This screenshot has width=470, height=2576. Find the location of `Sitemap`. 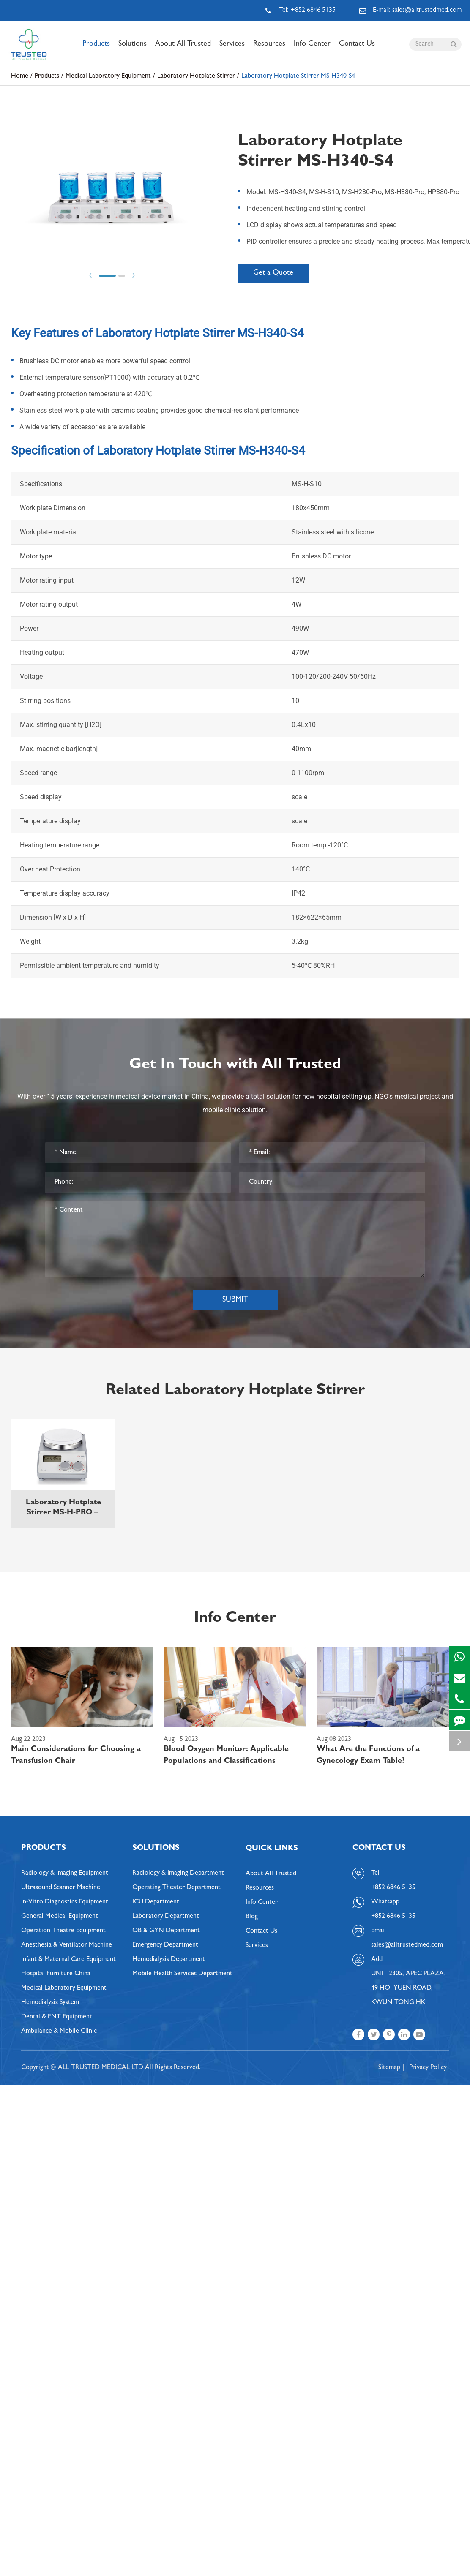

Sitemap is located at coordinates (389, 2067).